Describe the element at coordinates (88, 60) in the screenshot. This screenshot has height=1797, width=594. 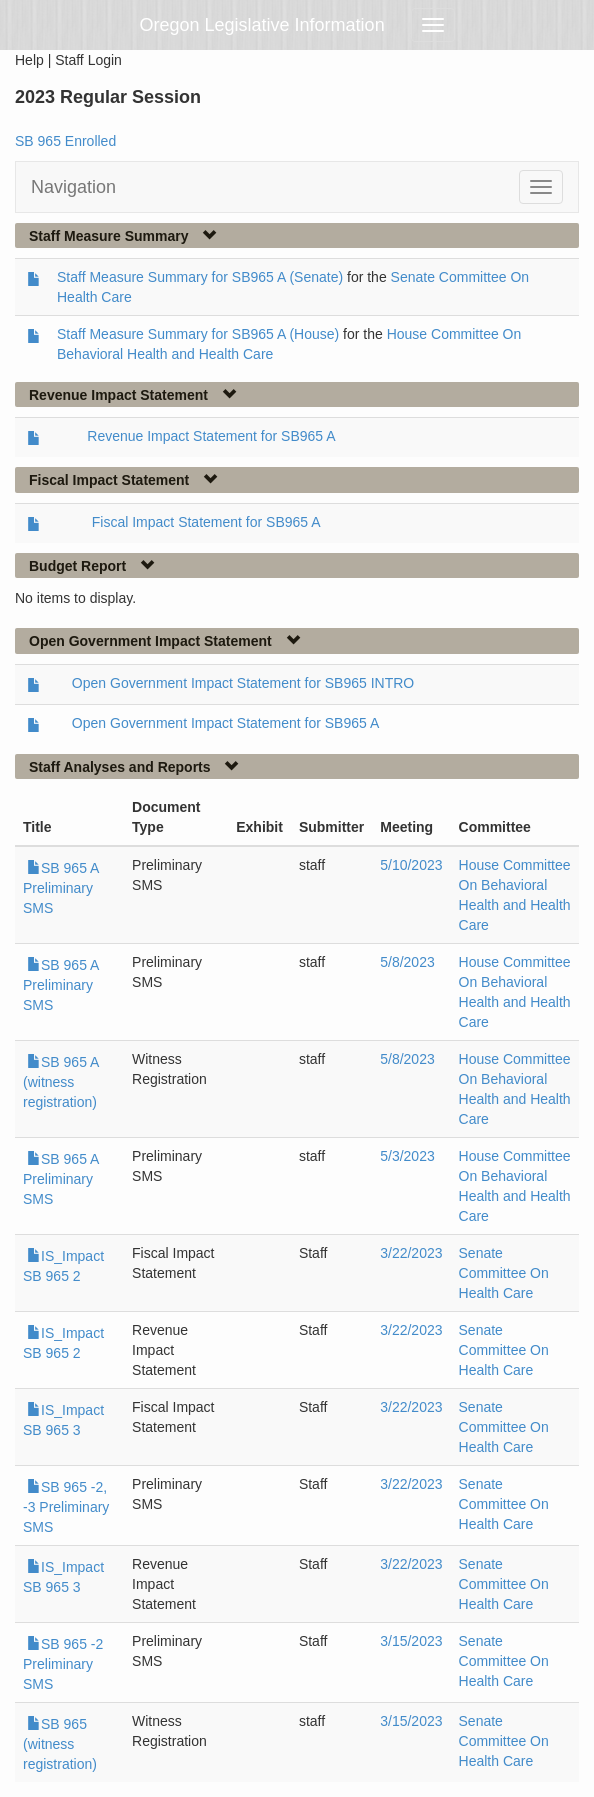
I see `Staff Login` at that location.